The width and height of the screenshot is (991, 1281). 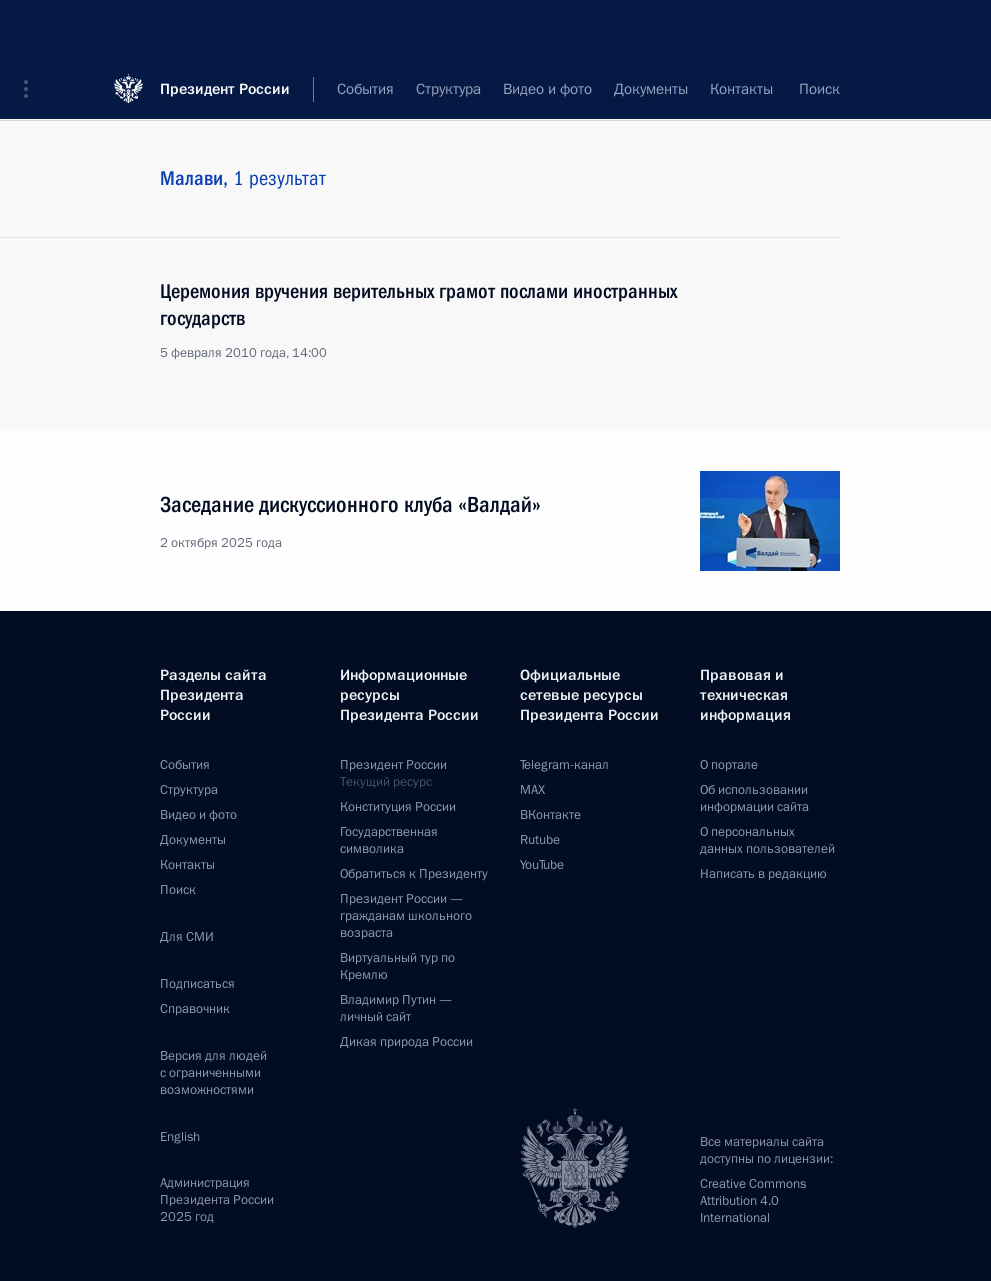 I want to click on Владимир Путин —личный сайт, so click(x=396, y=1008).